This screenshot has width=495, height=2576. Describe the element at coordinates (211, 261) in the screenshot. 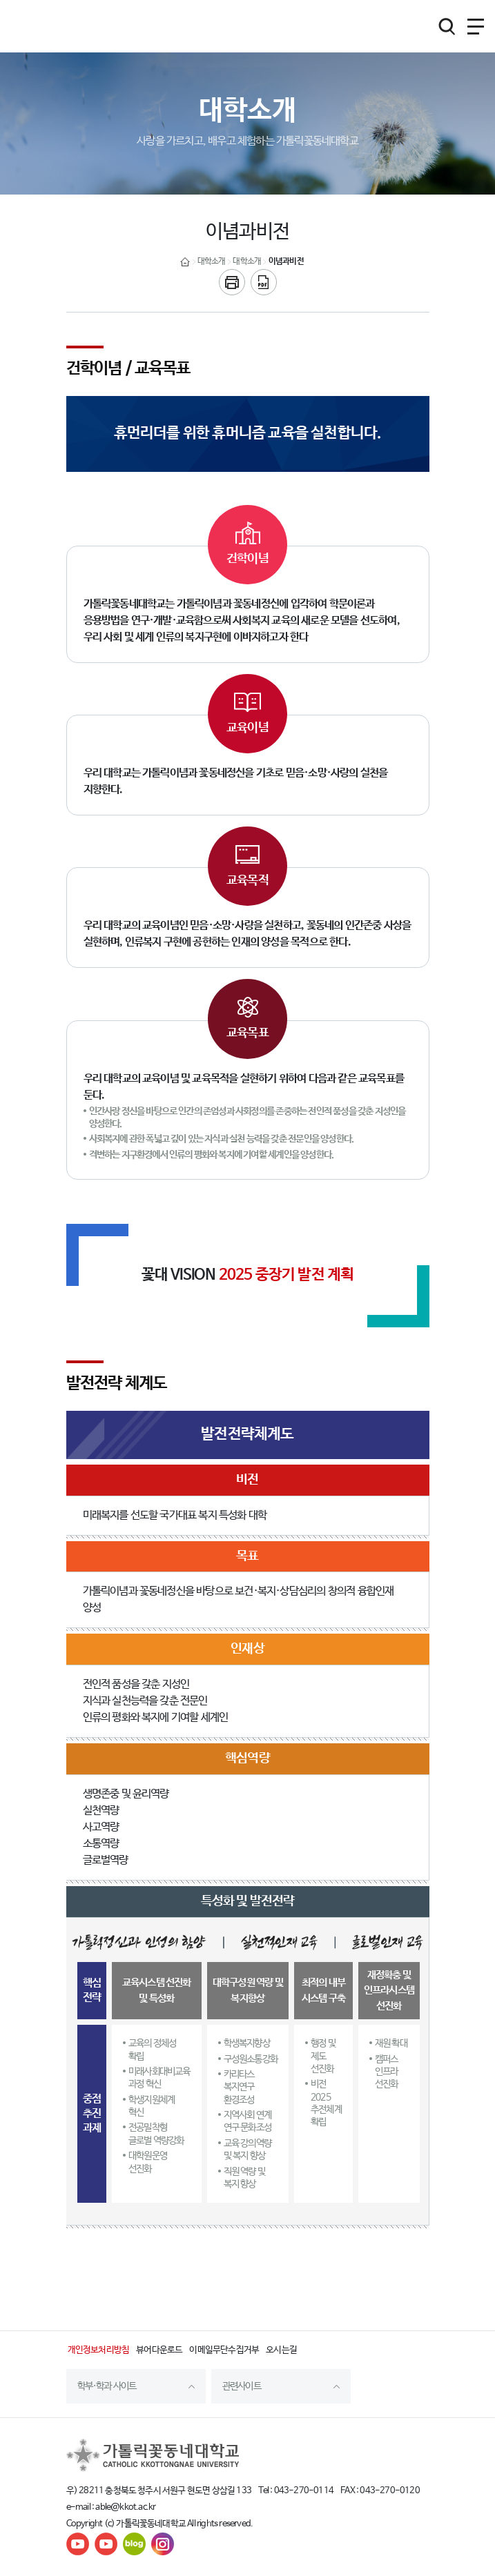

I see `대학소개` at that location.